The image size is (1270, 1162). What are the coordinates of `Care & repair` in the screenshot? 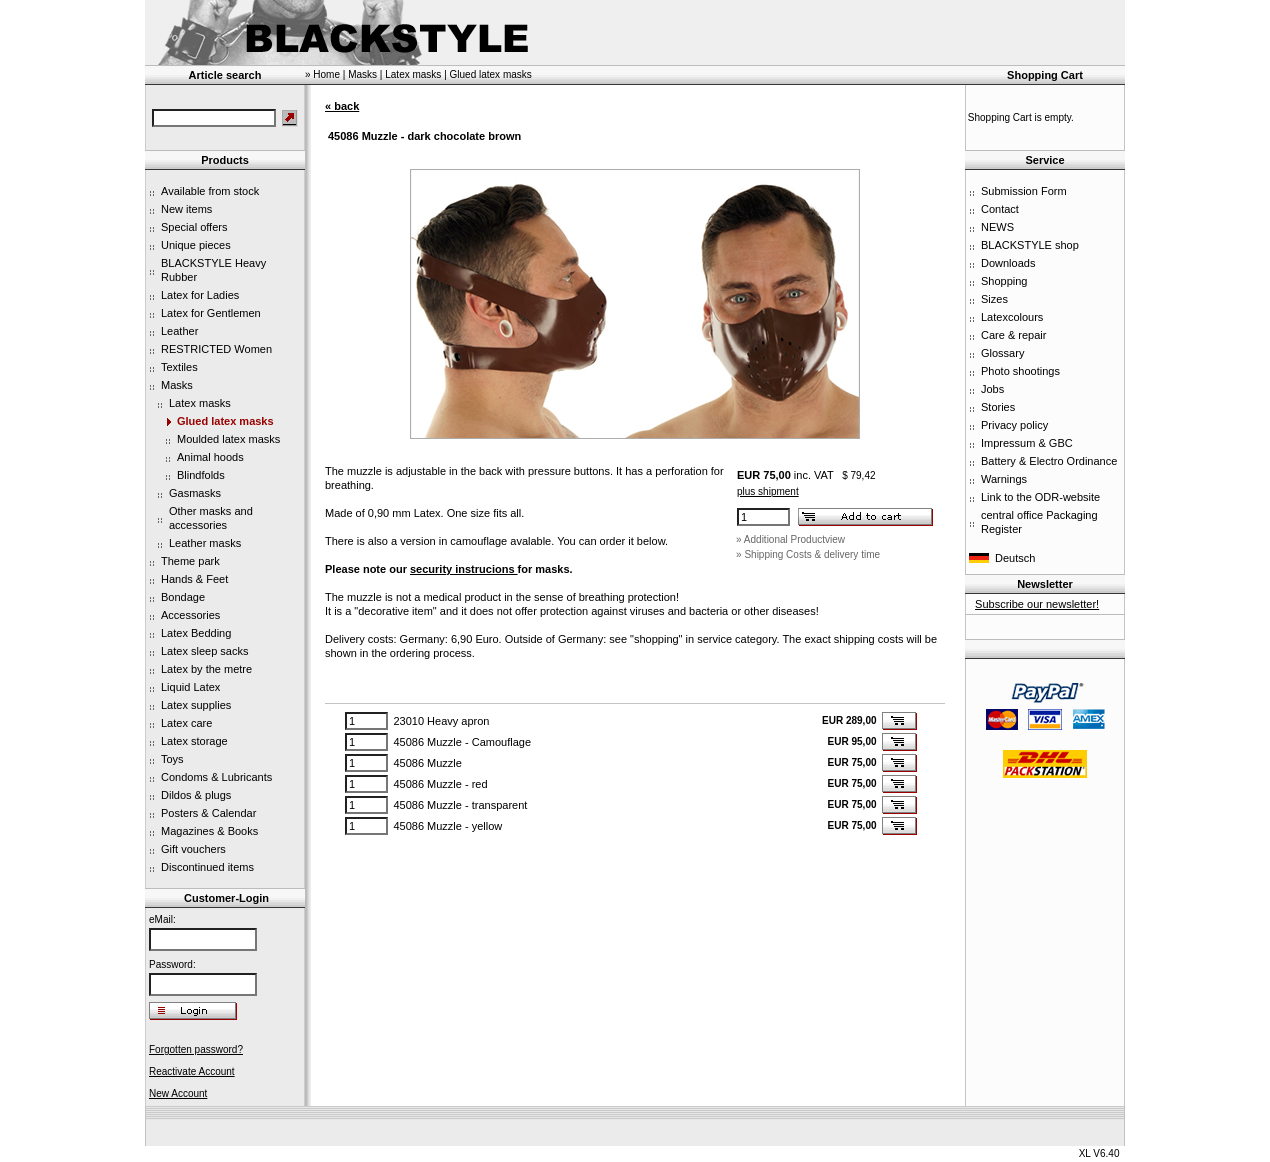 It's located at (1013, 335).